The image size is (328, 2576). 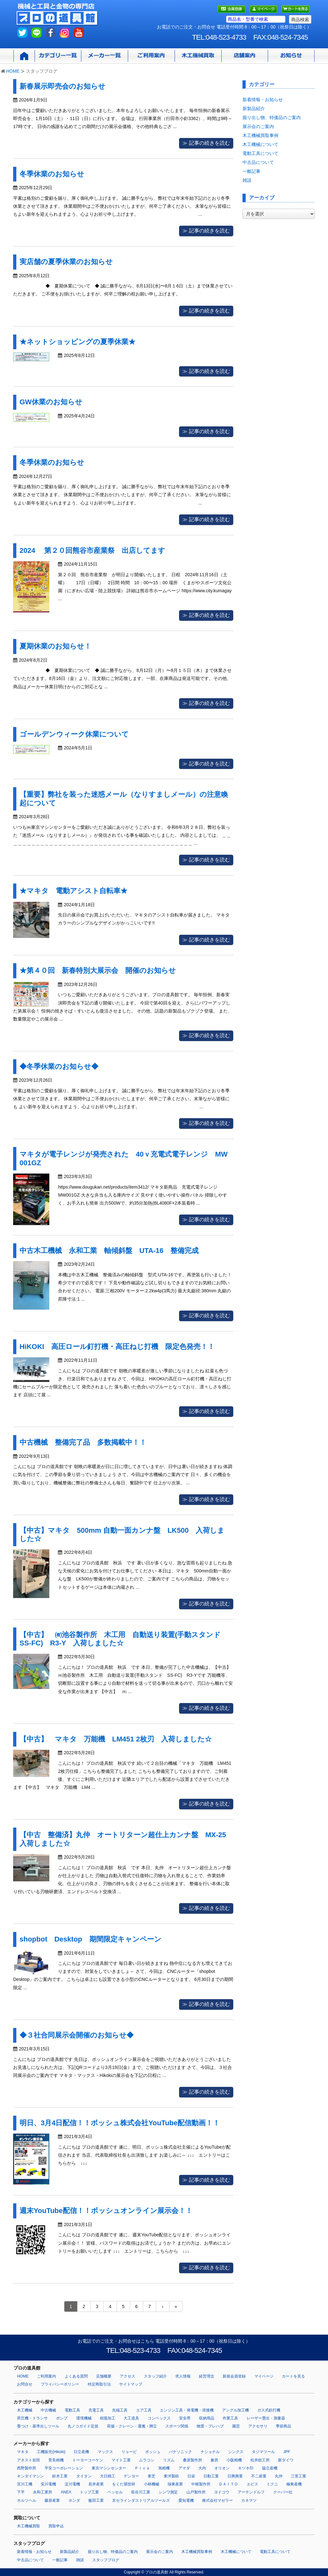 I want to click on 平安コーポレーション, so click(x=64, y=2468).